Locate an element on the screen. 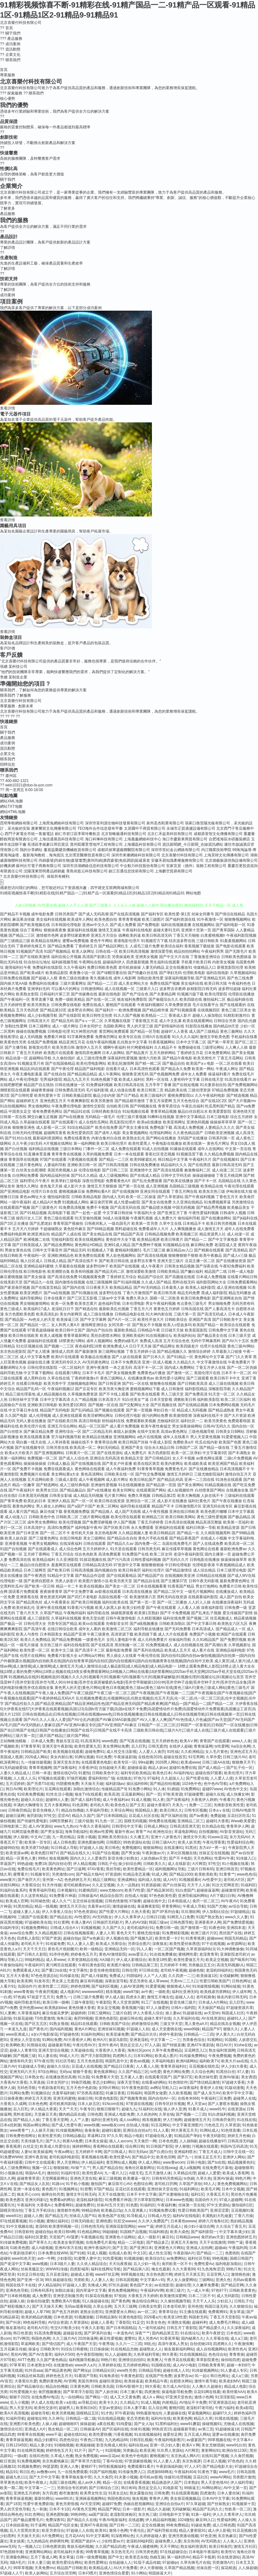 Image resolution: width=258 pixels, height=2576 pixels. 昆明隼鞍網絡有限公司 is located at coordinates (19, 823).